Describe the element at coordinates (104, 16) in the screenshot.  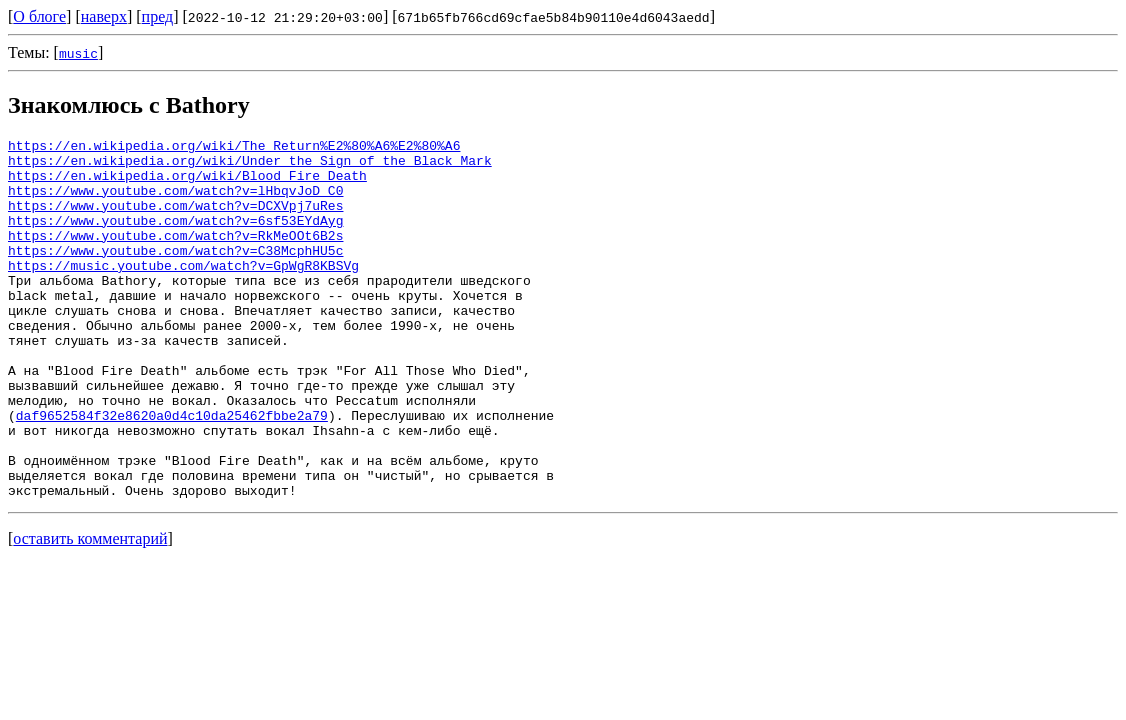
I see `наверх` at that location.